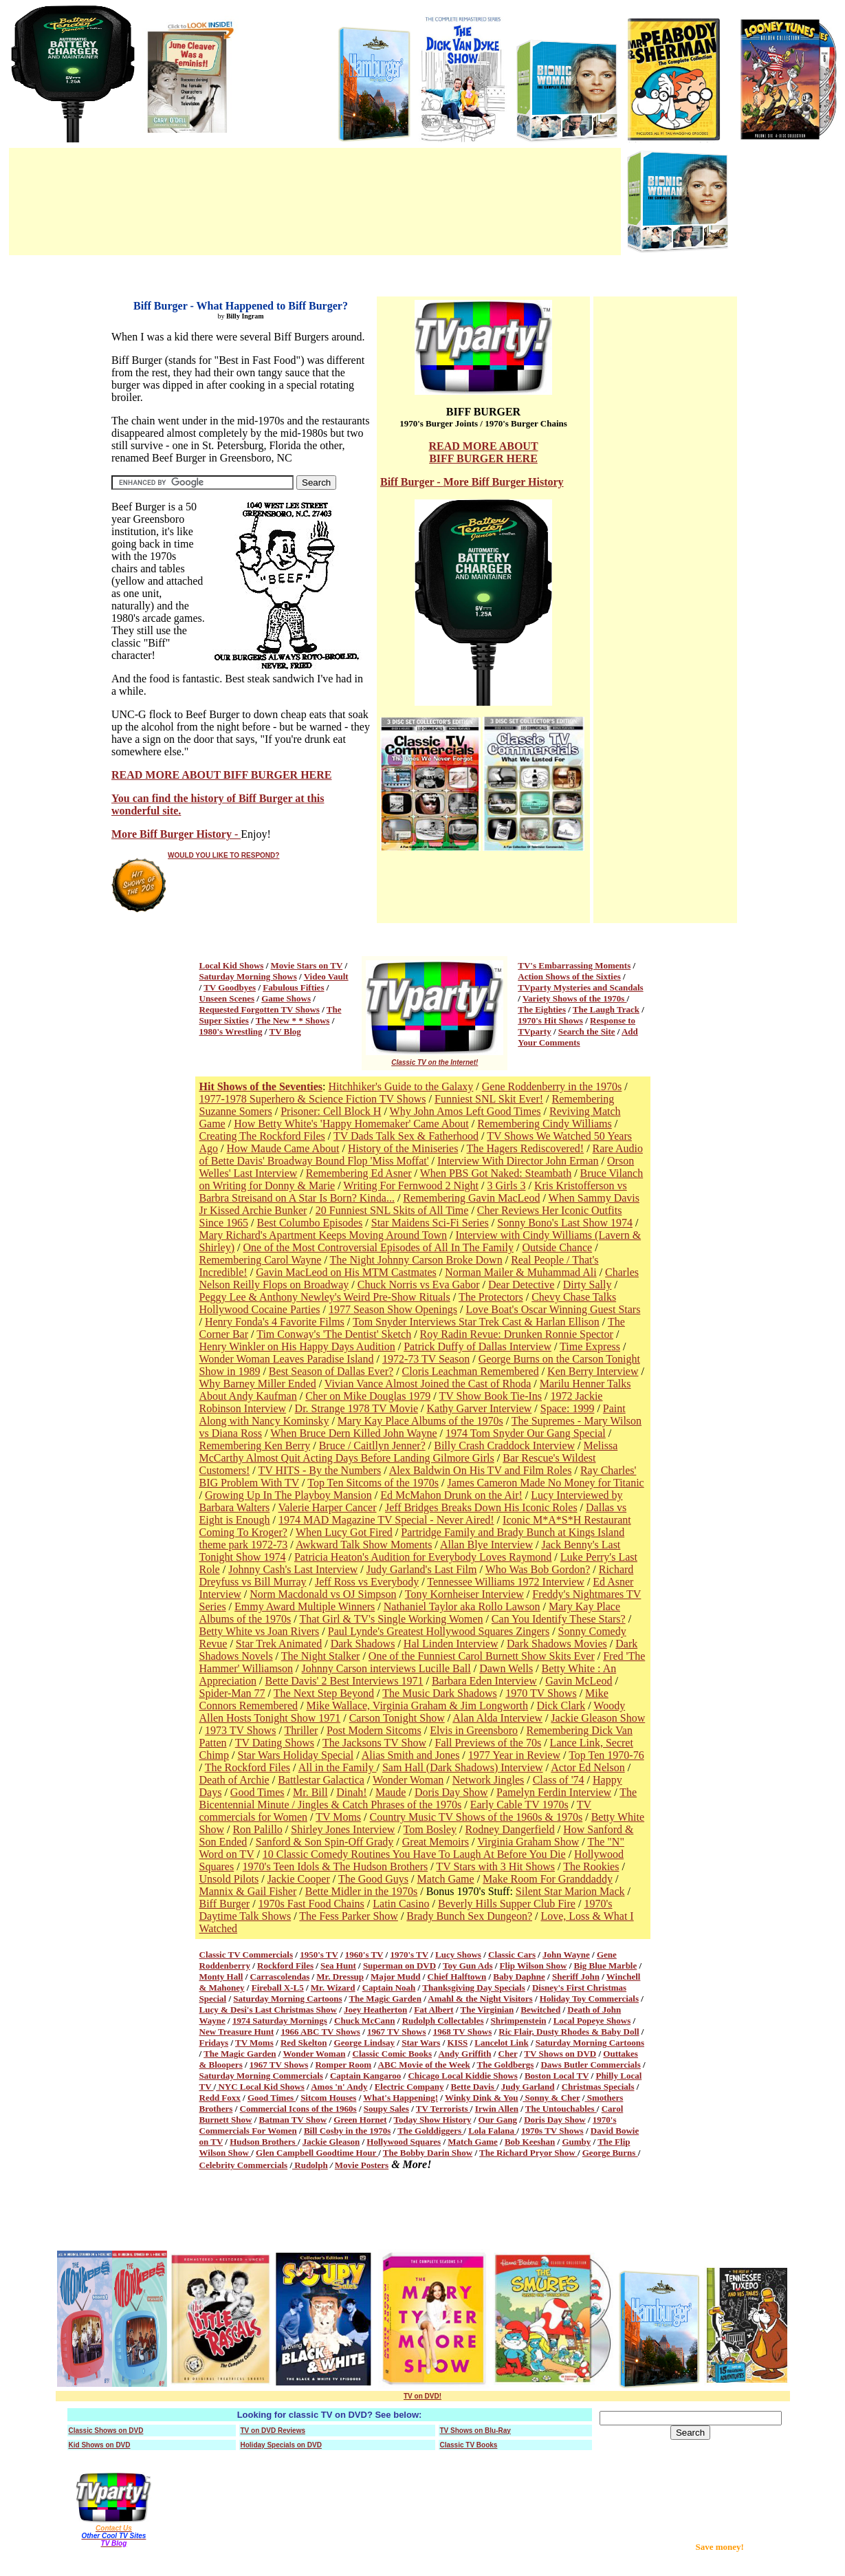 Image resolution: width=845 pixels, height=2576 pixels. Describe the element at coordinates (481, 2097) in the screenshot. I see `Winky Dink & You` at that location.